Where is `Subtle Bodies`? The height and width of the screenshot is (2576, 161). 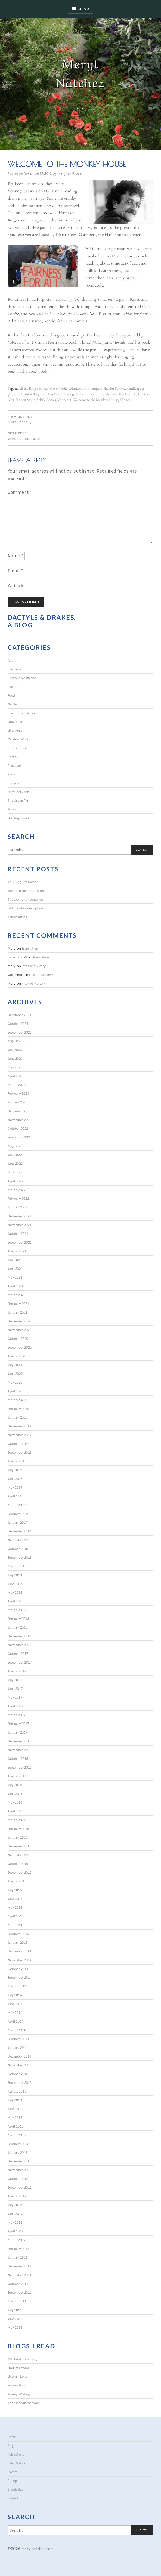 Subtle Bodies is located at coordinates (46, 399).